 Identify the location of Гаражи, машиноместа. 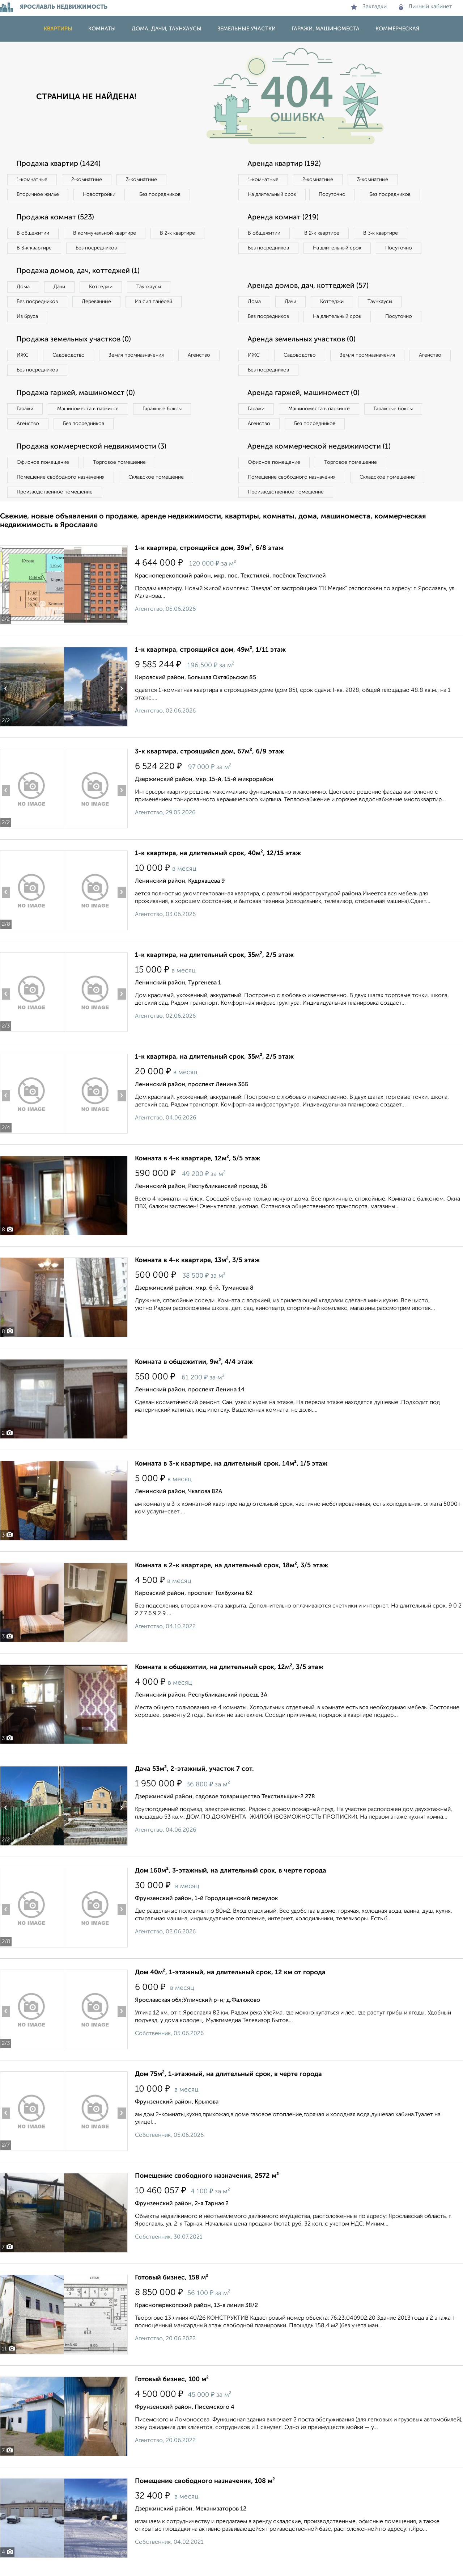
(326, 28).